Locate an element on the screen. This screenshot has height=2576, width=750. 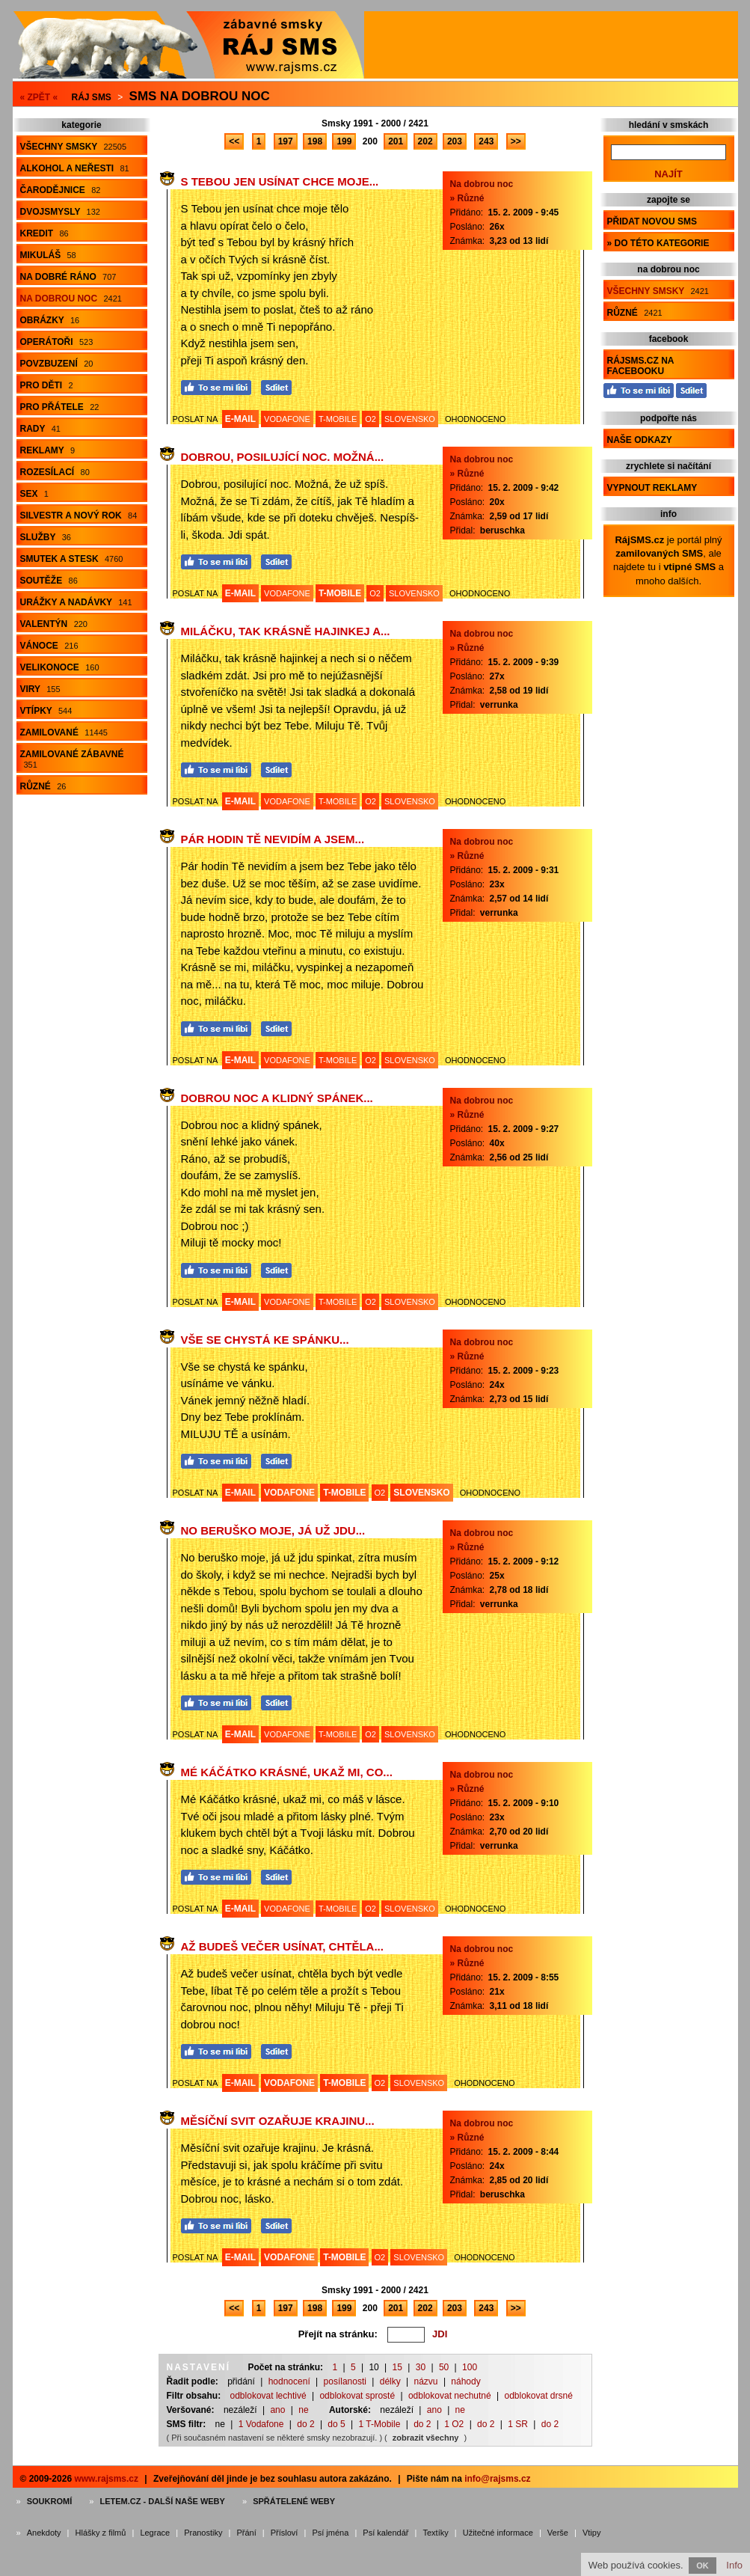
ne is located at coordinates (303, 2410).